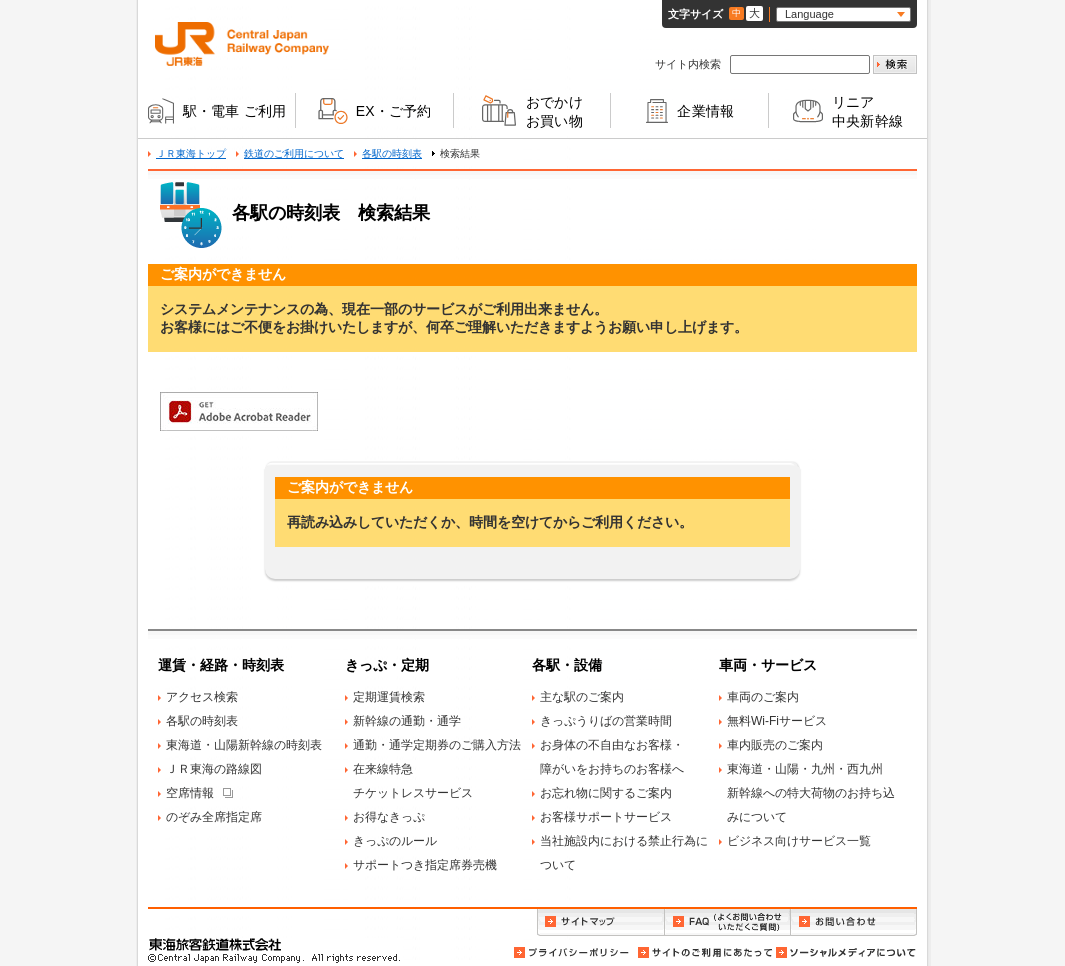  I want to click on お忘れ物に関するご案内, so click(606, 793).